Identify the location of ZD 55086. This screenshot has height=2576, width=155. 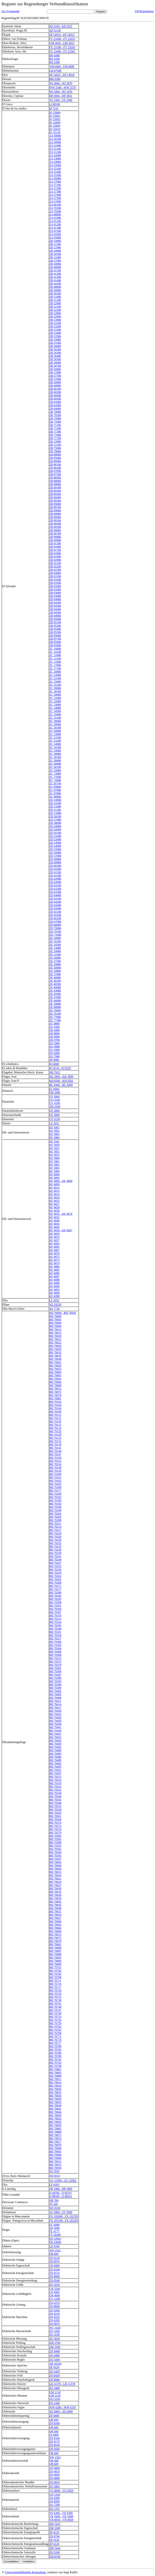
(55, 849).